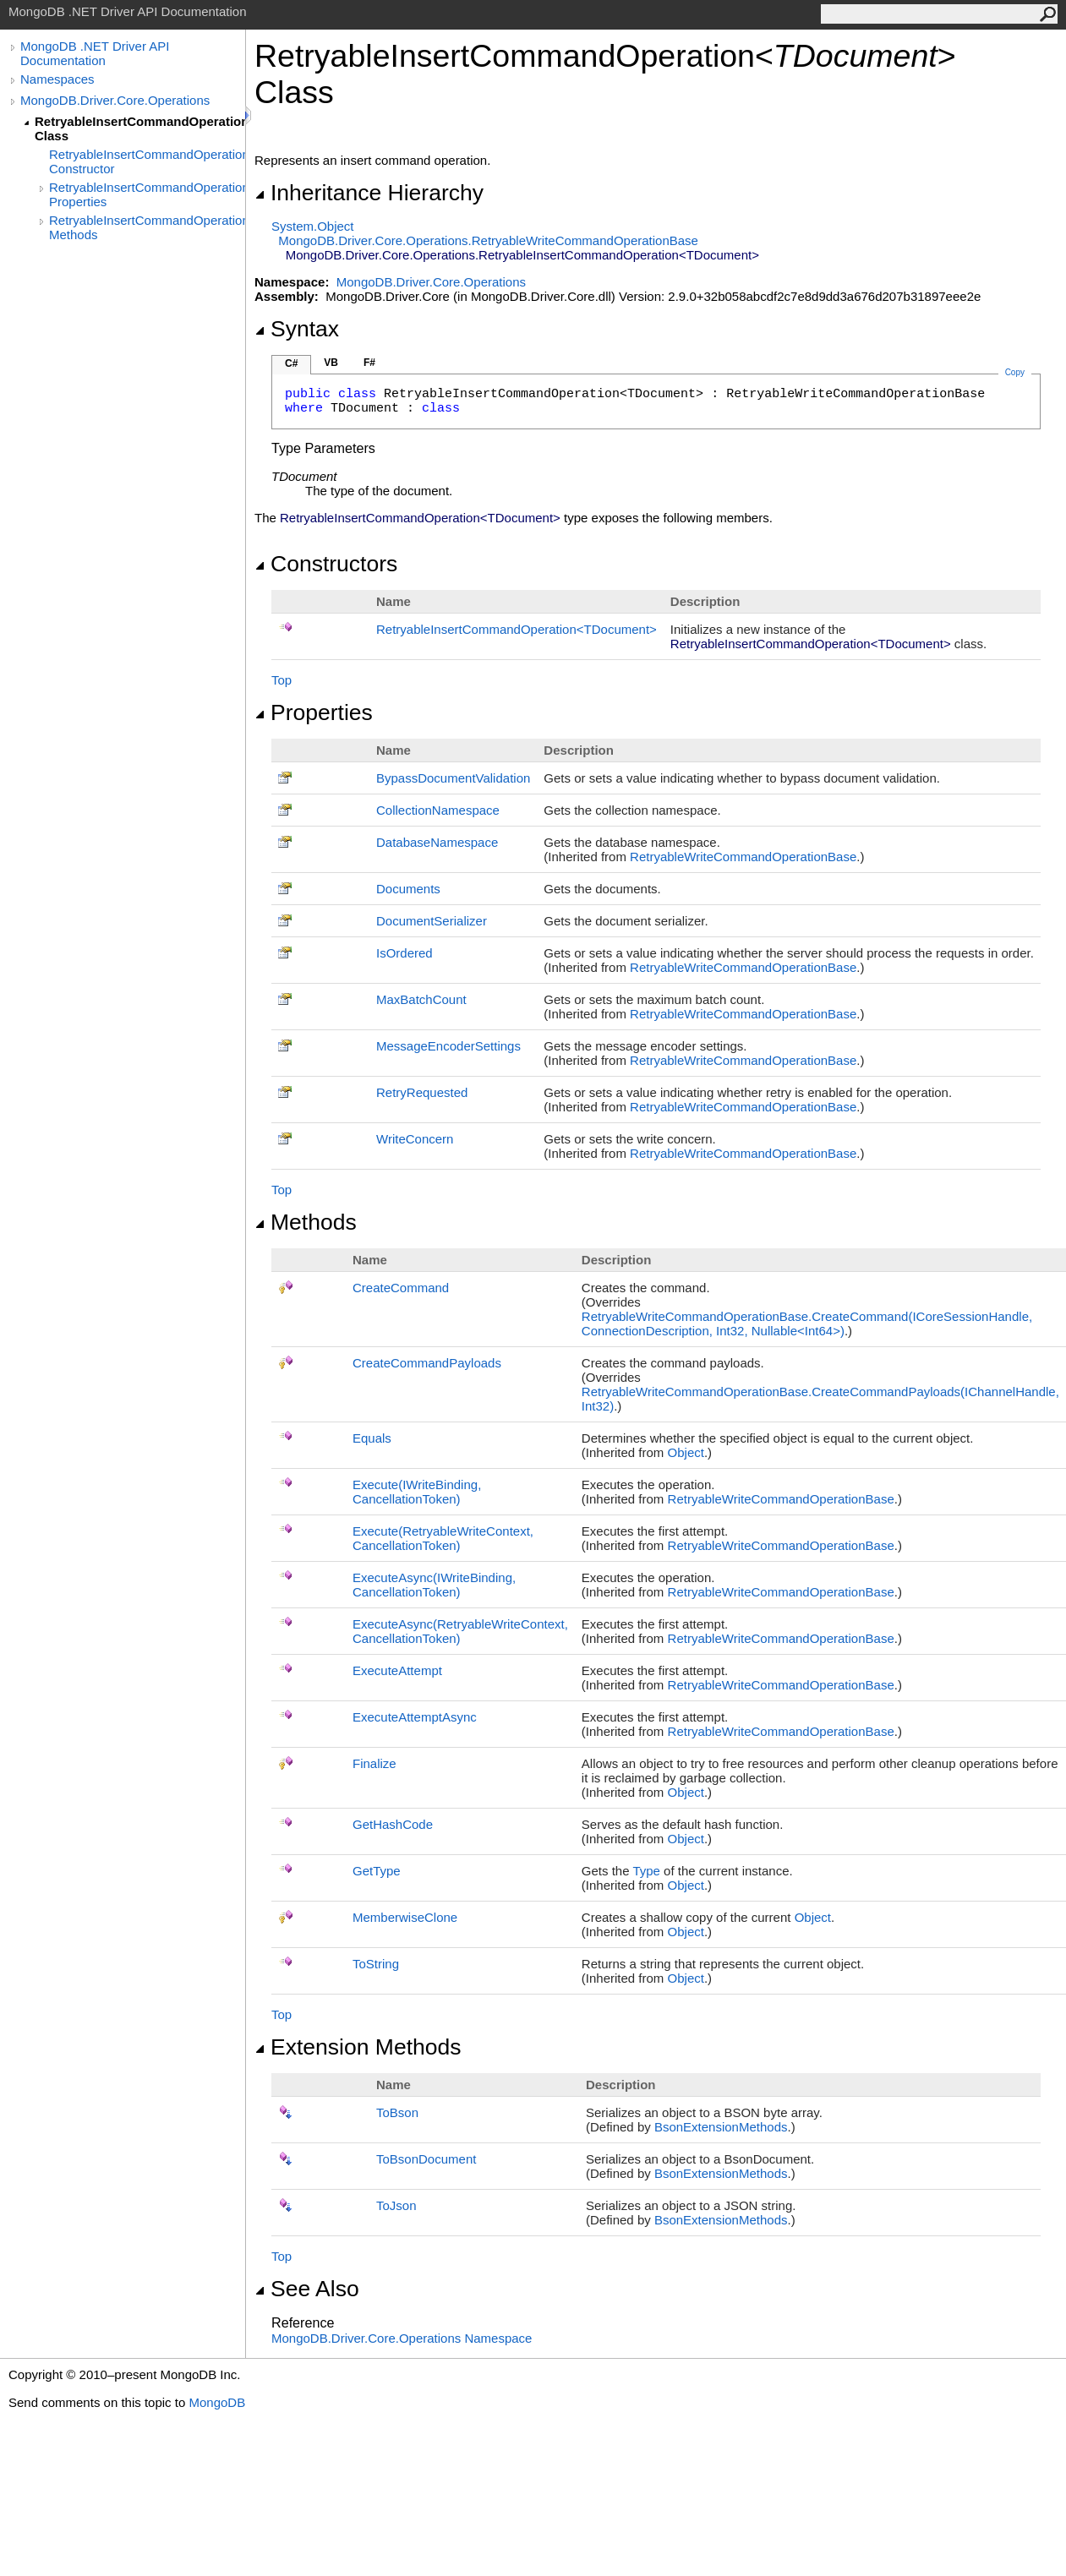 Image resolution: width=1066 pixels, height=2576 pixels. Describe the element at coordinates (453, 778) in the screenshot. I see `BypassDocumentValidation` at that location.